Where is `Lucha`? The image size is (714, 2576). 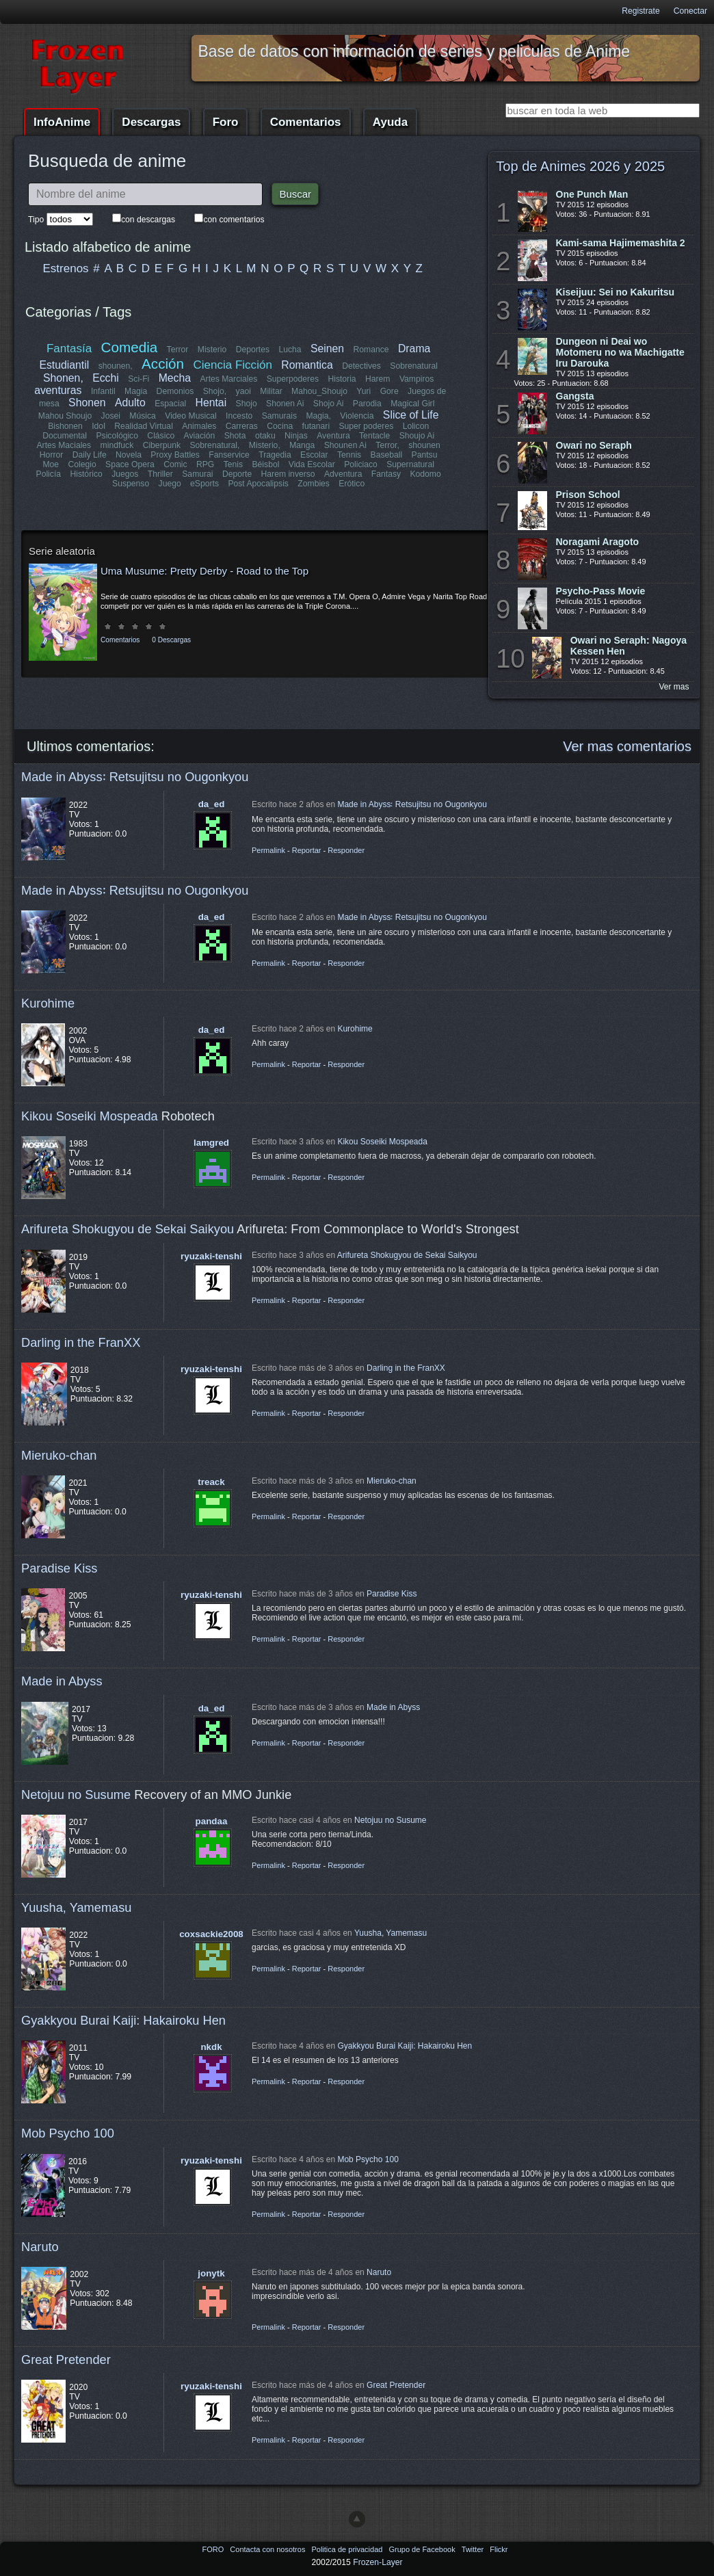
Lucha is located at coordinates (289, 349).